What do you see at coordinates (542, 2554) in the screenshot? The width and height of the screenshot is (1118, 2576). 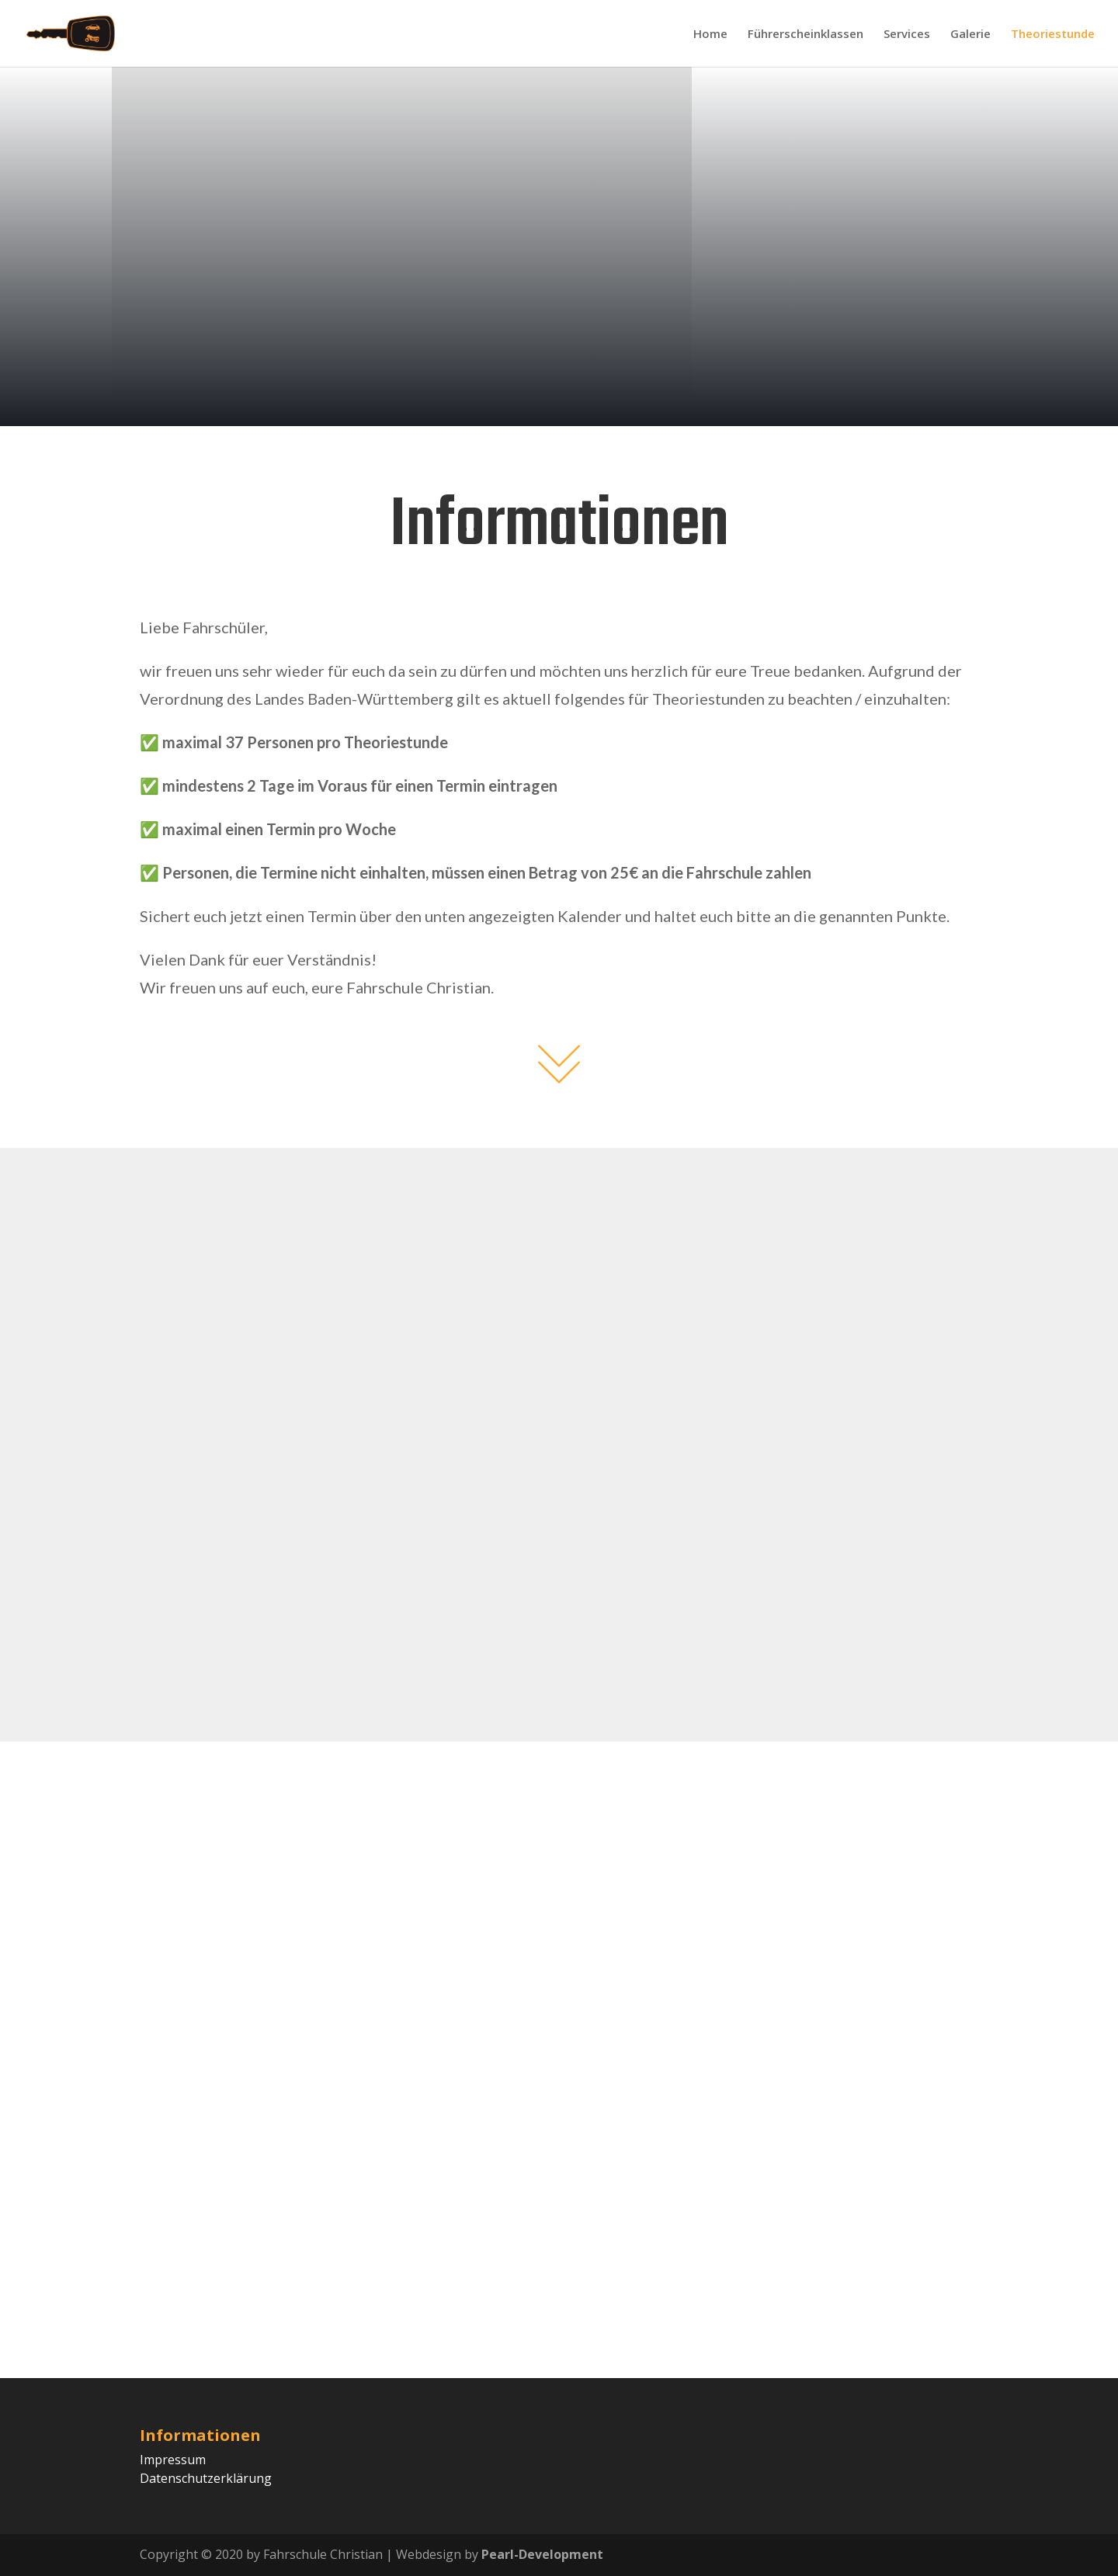 I see `Pearl-Development` at bounding box center [542, 2554].